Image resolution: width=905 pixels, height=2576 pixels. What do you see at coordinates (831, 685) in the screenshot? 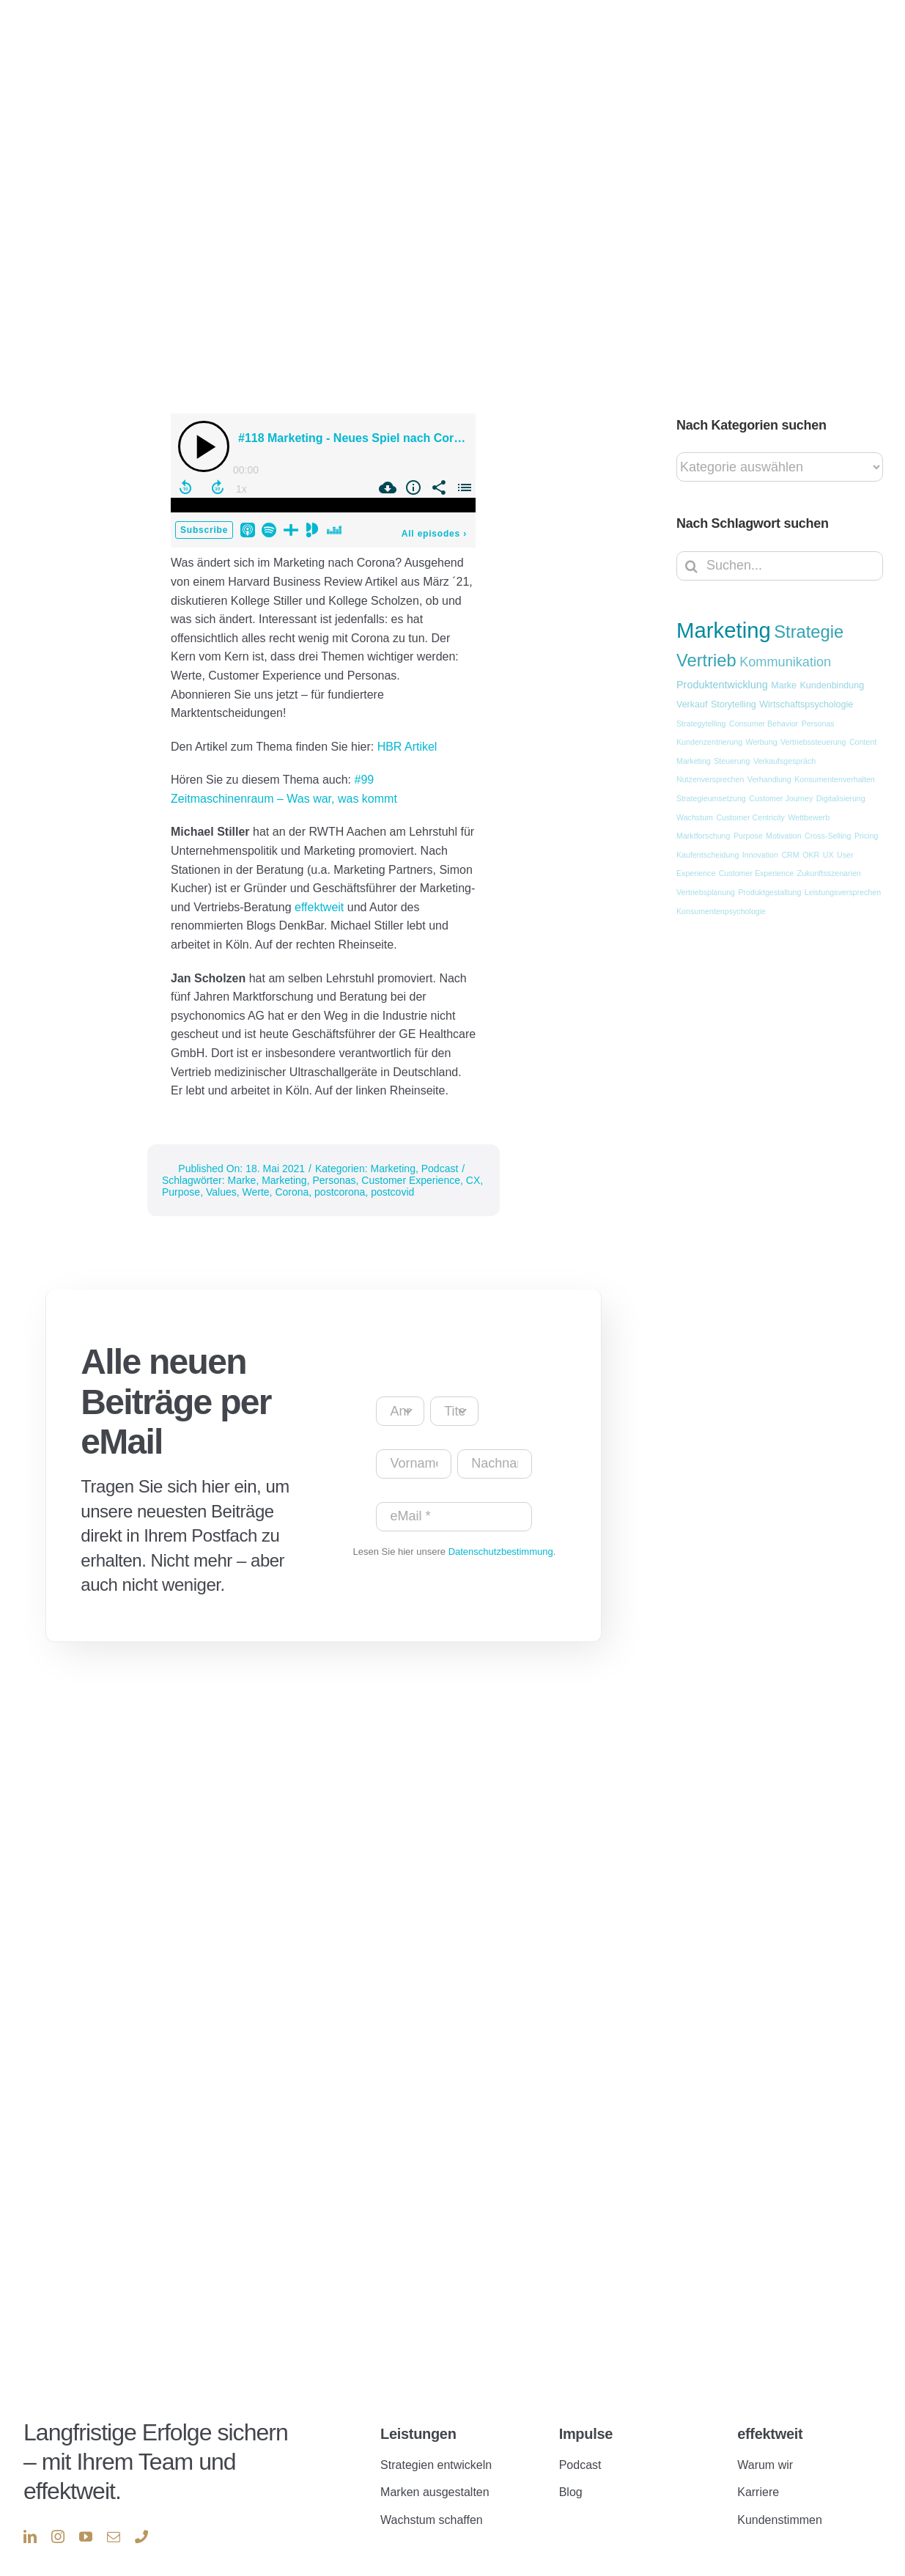
I see `Kundenbindung` at bounding box center [831, 685].